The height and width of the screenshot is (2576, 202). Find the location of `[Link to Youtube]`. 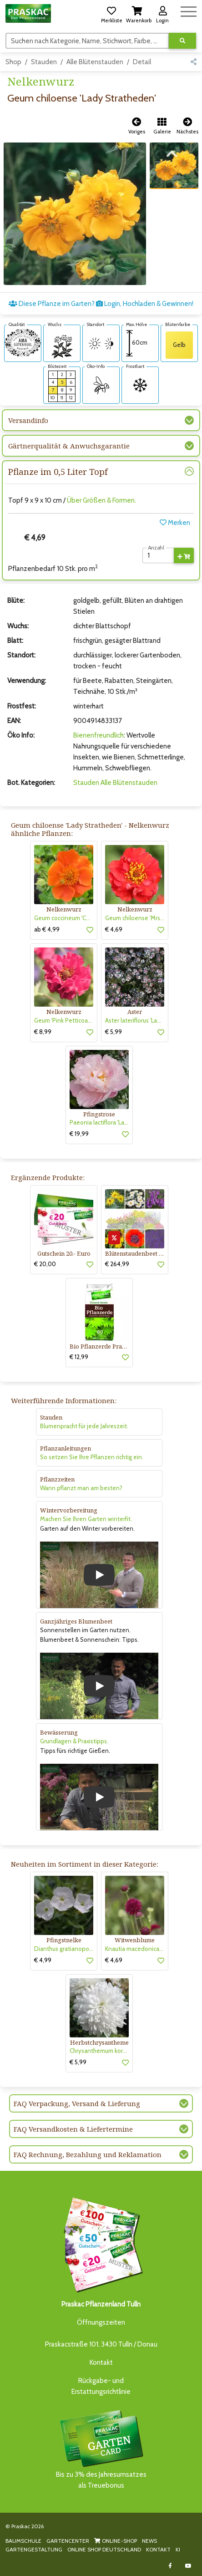

[Link to Youtube] is located at coordinates (188, 2565).